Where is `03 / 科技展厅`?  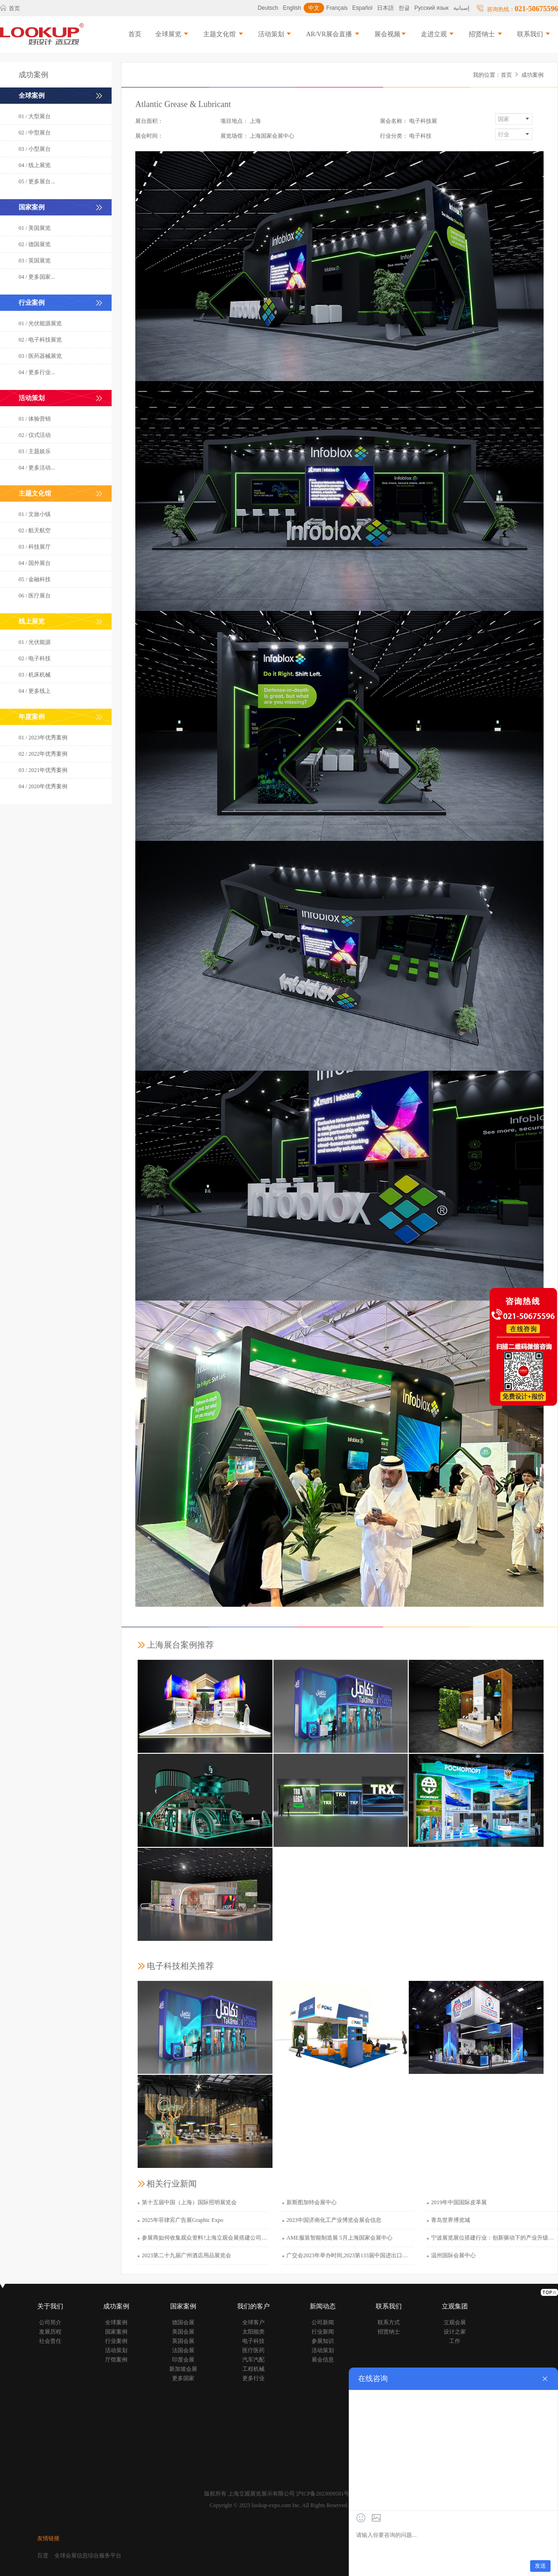 03 / 科技展厅 is located at coordinates (35, 546).